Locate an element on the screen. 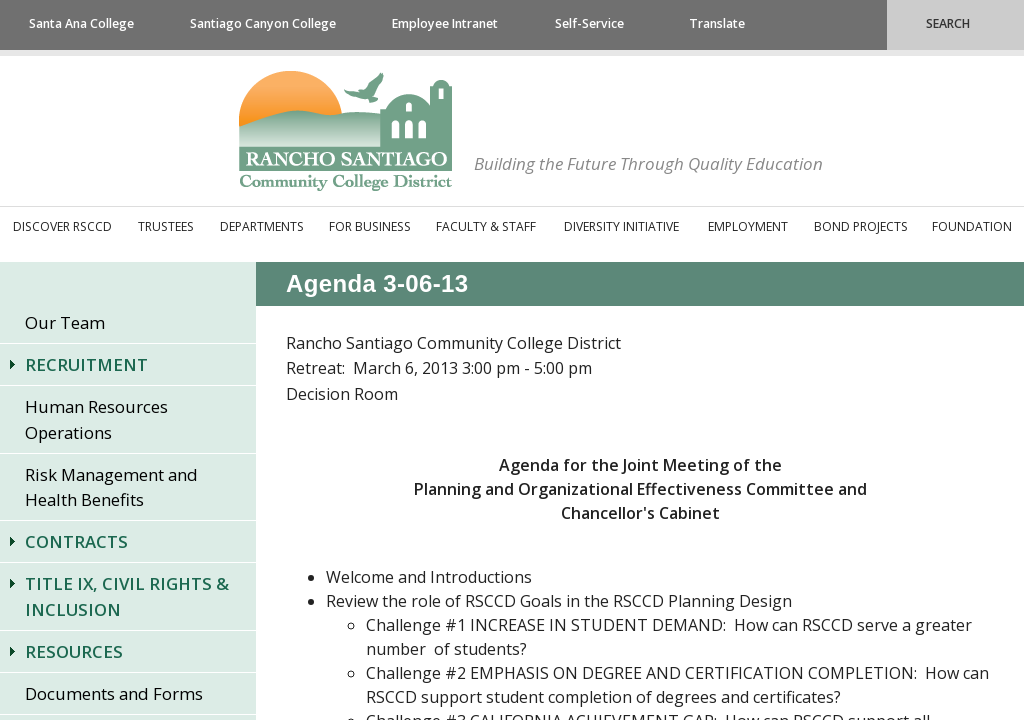  Employment is located at coordinates (748, 226).